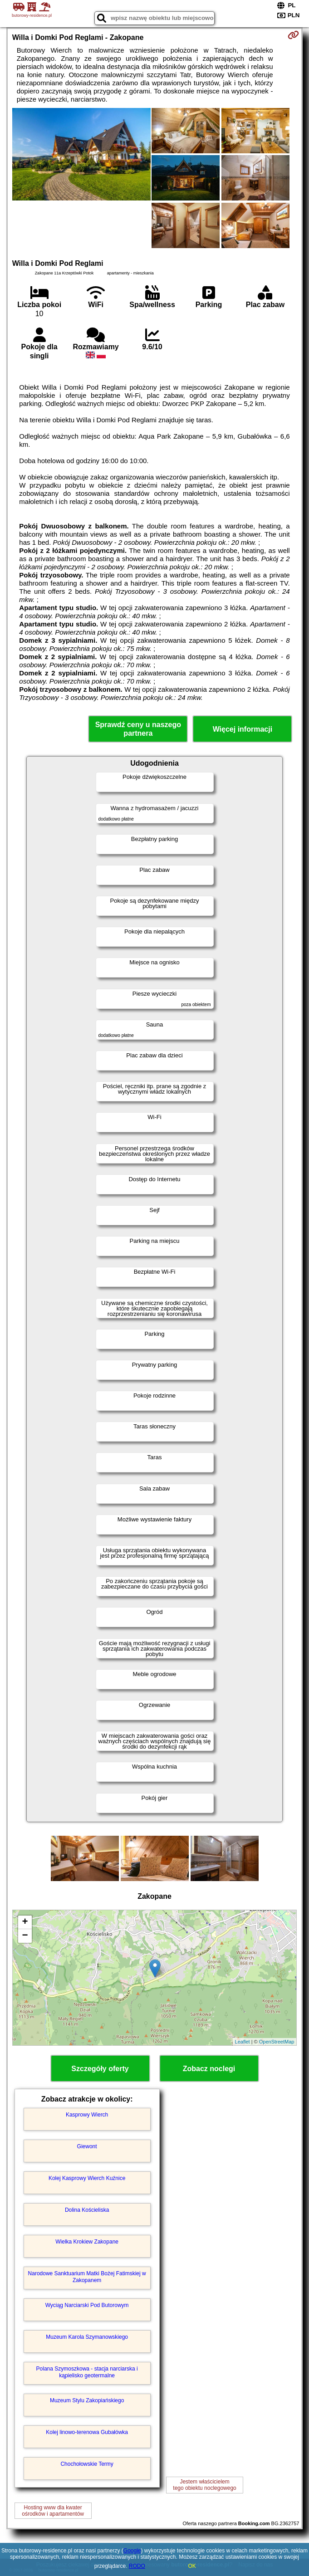  Describe the element at coordinates (132, 2550) in the screenshot. I see `Google` at that location.